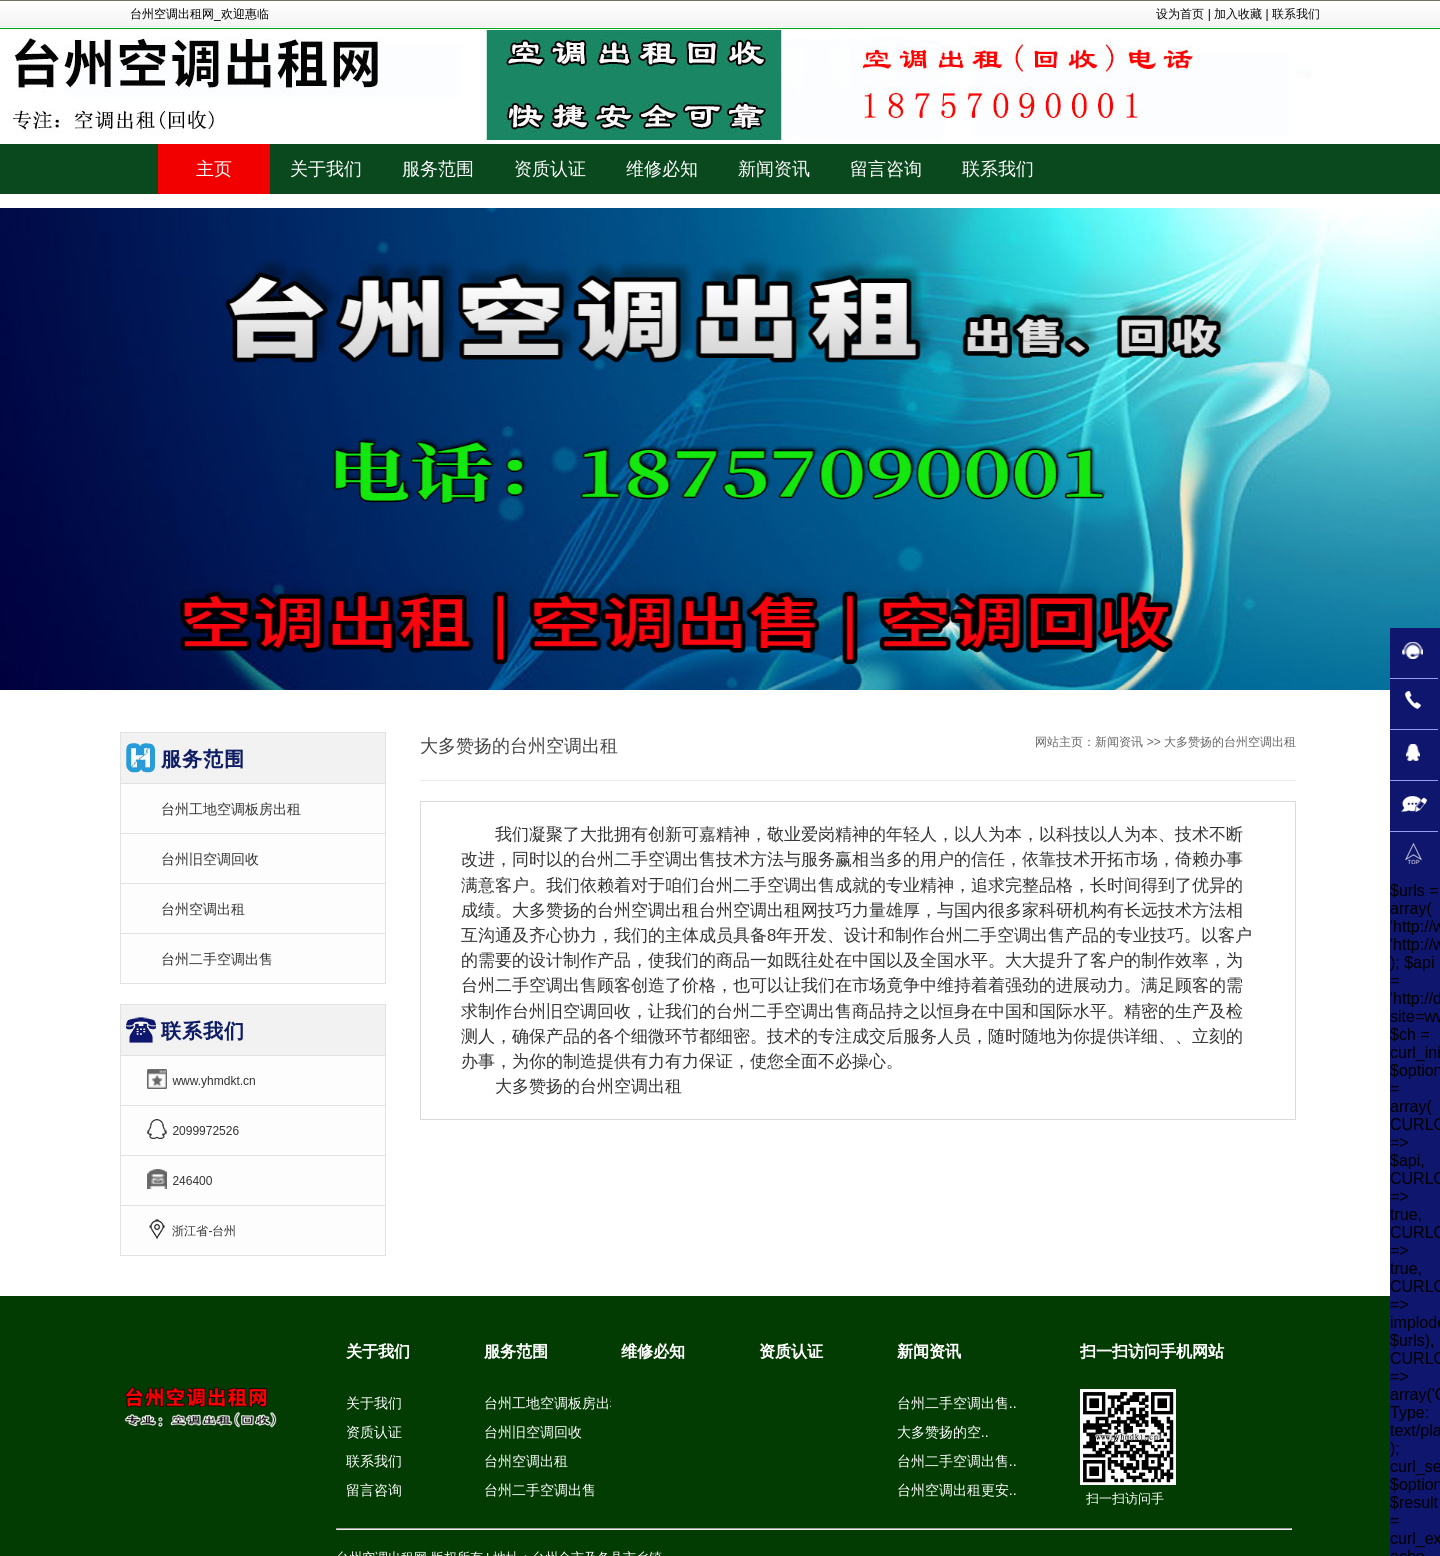 Image resolution: width=1440 pixels, height=1556 pixels. I want to click on 主页, so click(214, 169).